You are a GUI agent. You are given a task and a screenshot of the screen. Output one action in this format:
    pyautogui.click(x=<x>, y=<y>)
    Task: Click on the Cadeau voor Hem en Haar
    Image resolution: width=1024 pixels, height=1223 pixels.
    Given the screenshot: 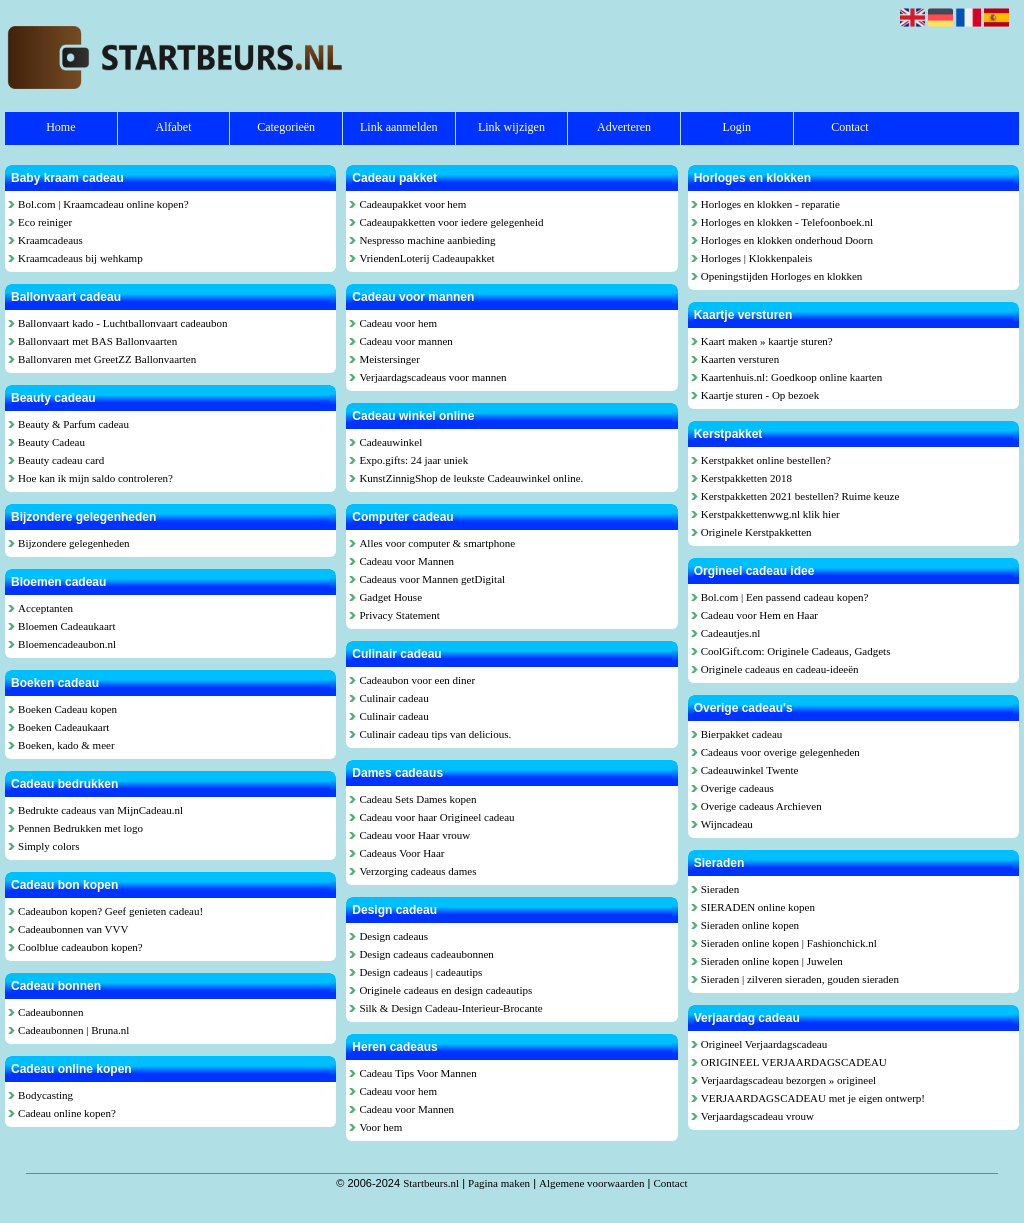 What is the action you would take?
    pyautogui.click(x=759, y=615)
    